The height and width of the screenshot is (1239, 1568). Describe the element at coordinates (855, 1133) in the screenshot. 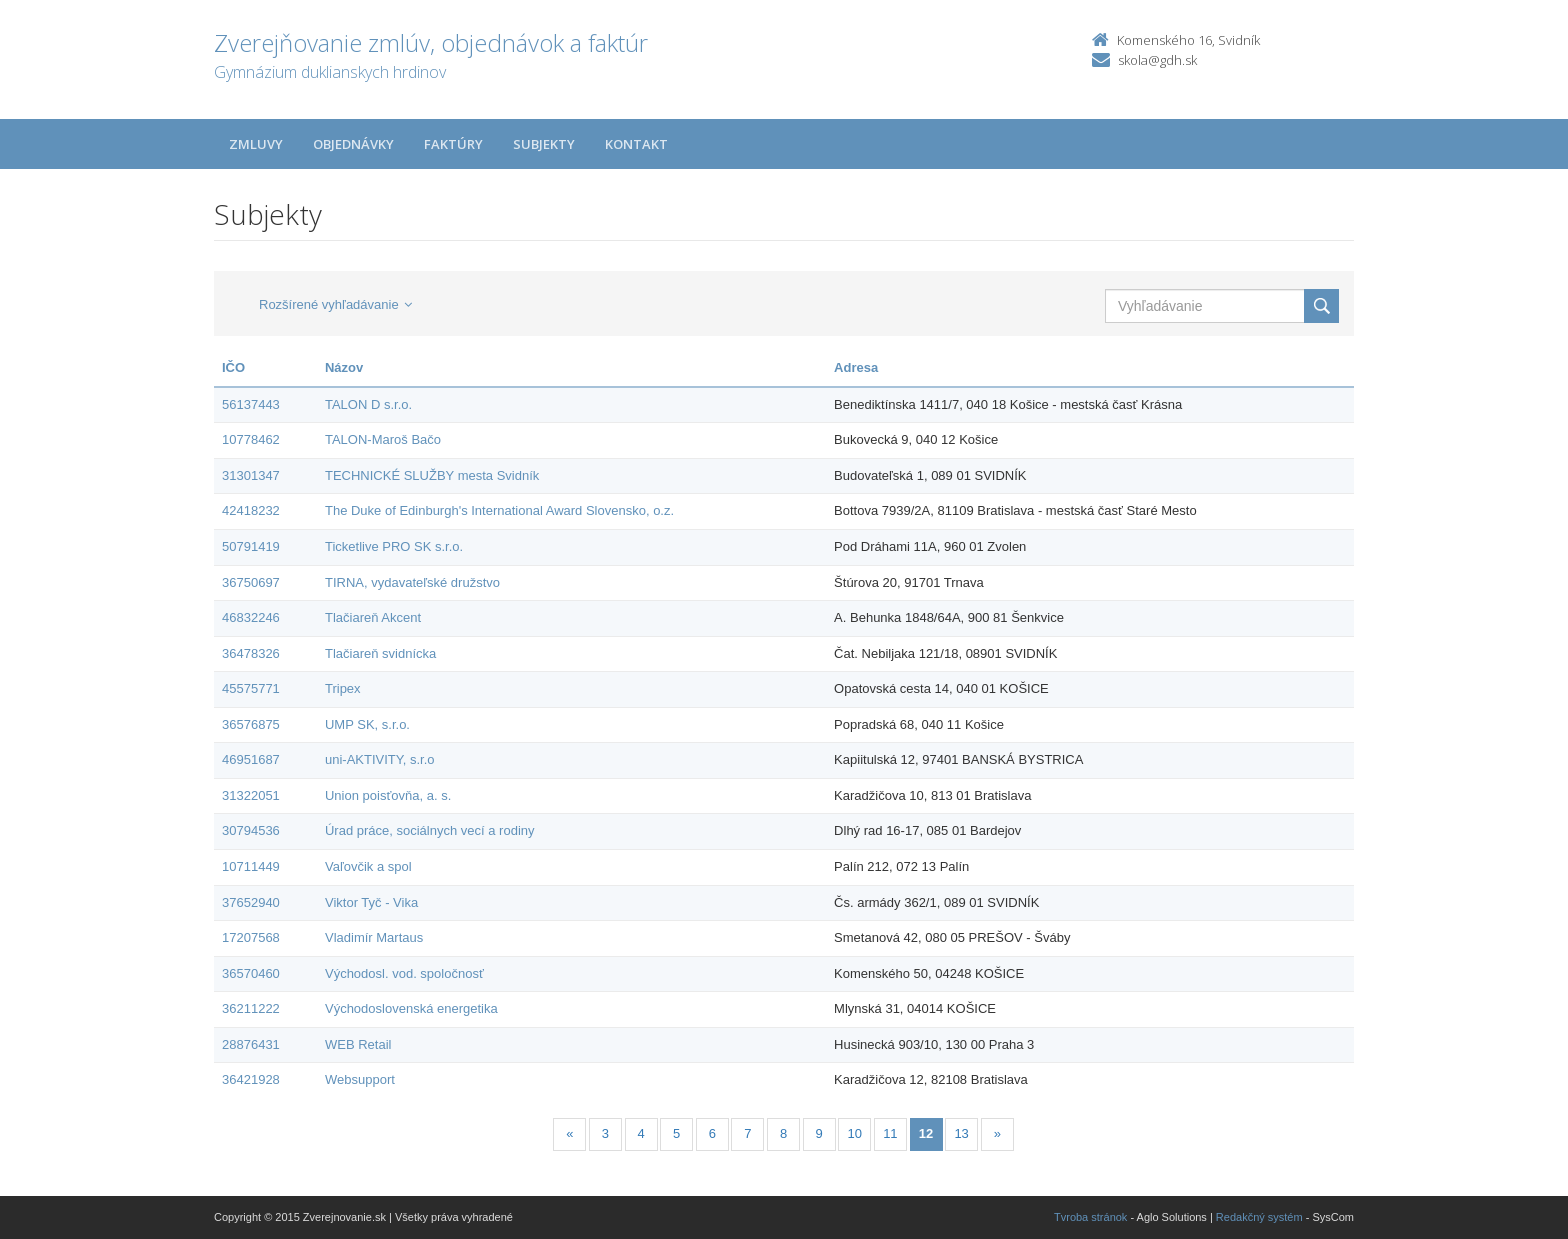

I see `10` at that location.